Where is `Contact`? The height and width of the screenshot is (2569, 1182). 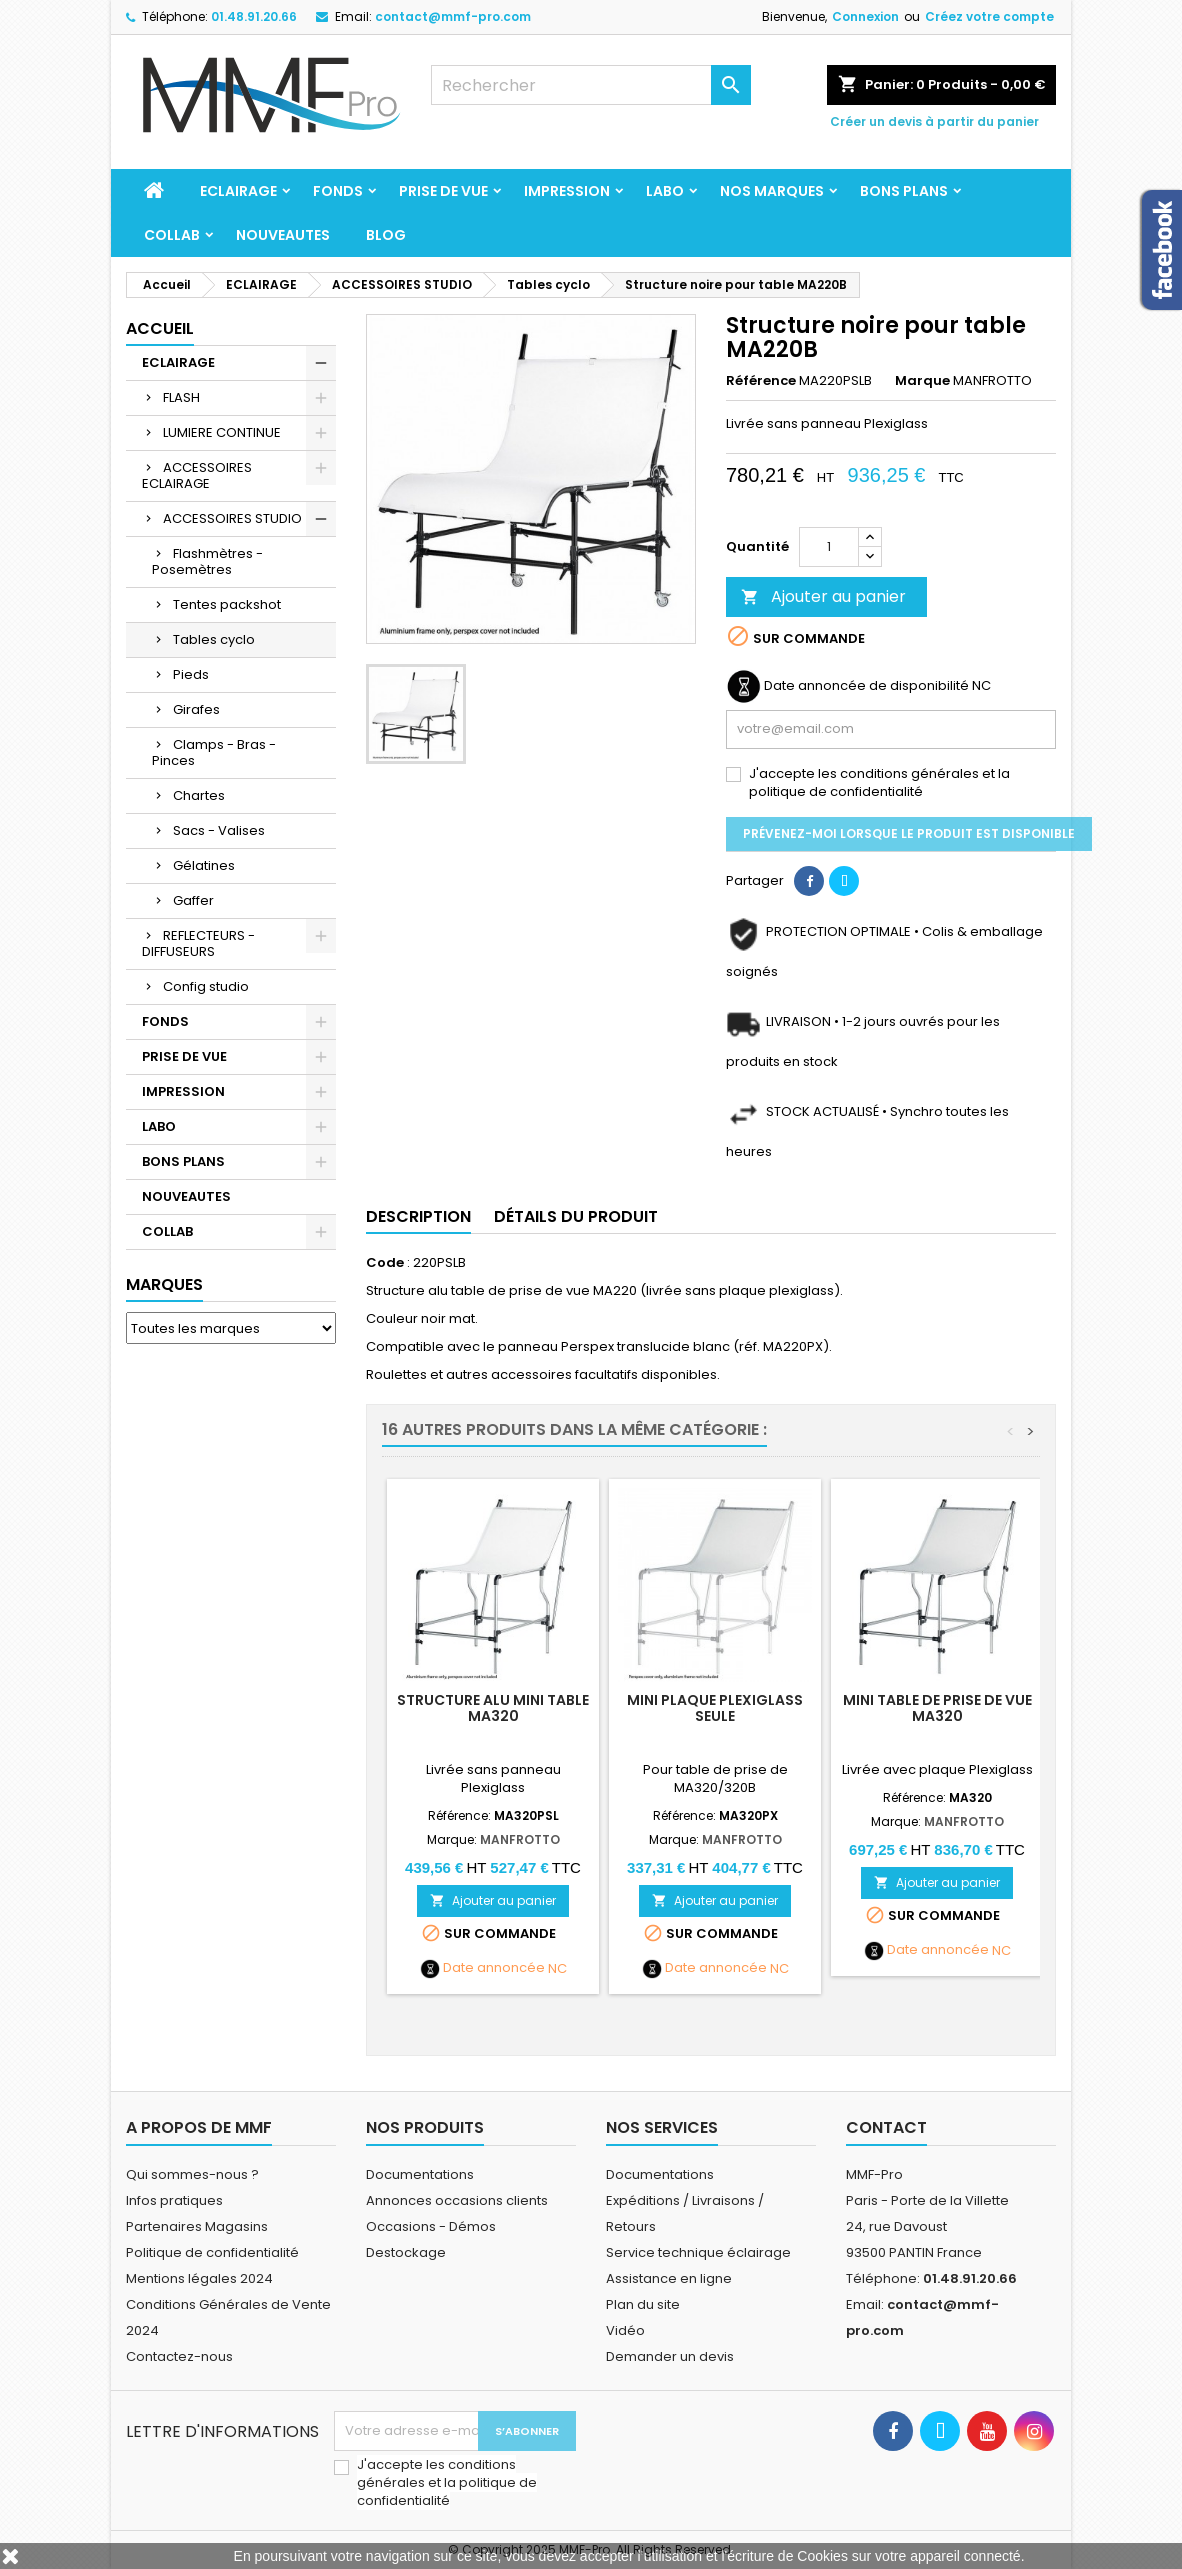 Contact is located at coordinates (886, 2127).